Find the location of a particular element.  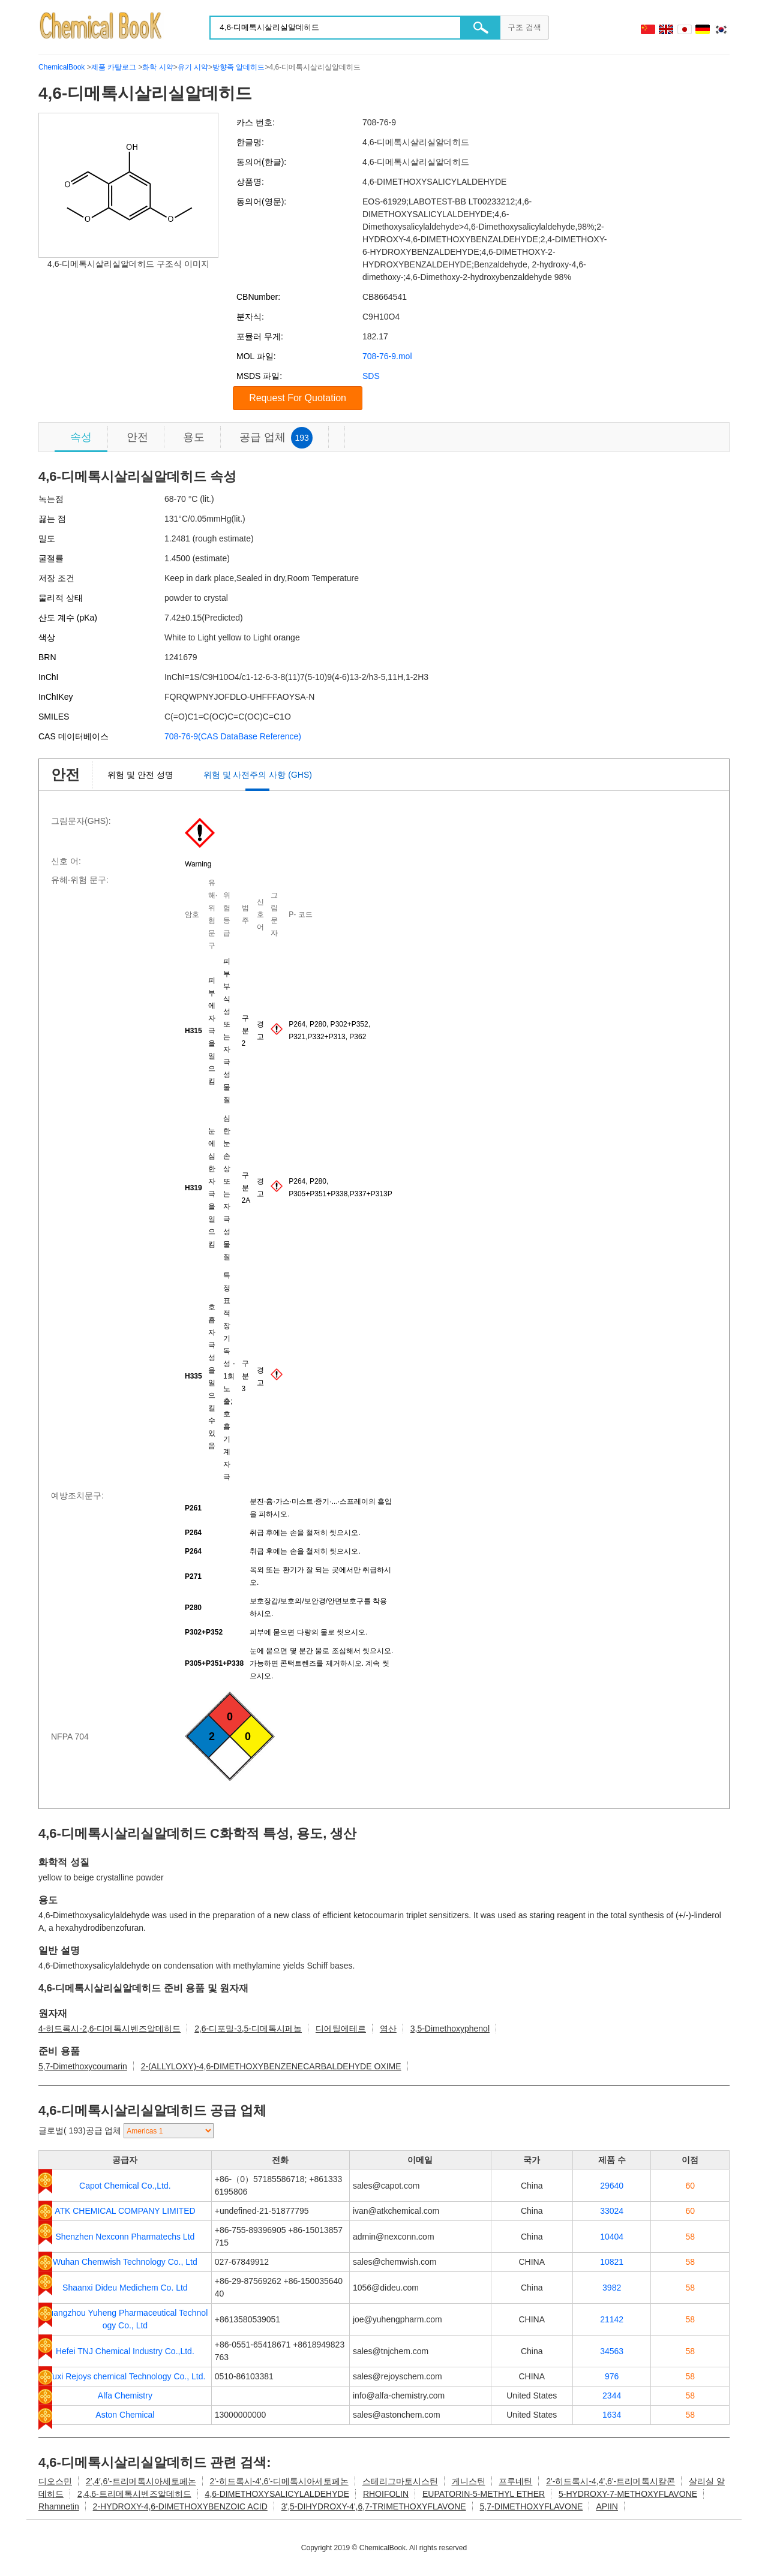

708-76-9.mol is located at coordinates (387, 356).